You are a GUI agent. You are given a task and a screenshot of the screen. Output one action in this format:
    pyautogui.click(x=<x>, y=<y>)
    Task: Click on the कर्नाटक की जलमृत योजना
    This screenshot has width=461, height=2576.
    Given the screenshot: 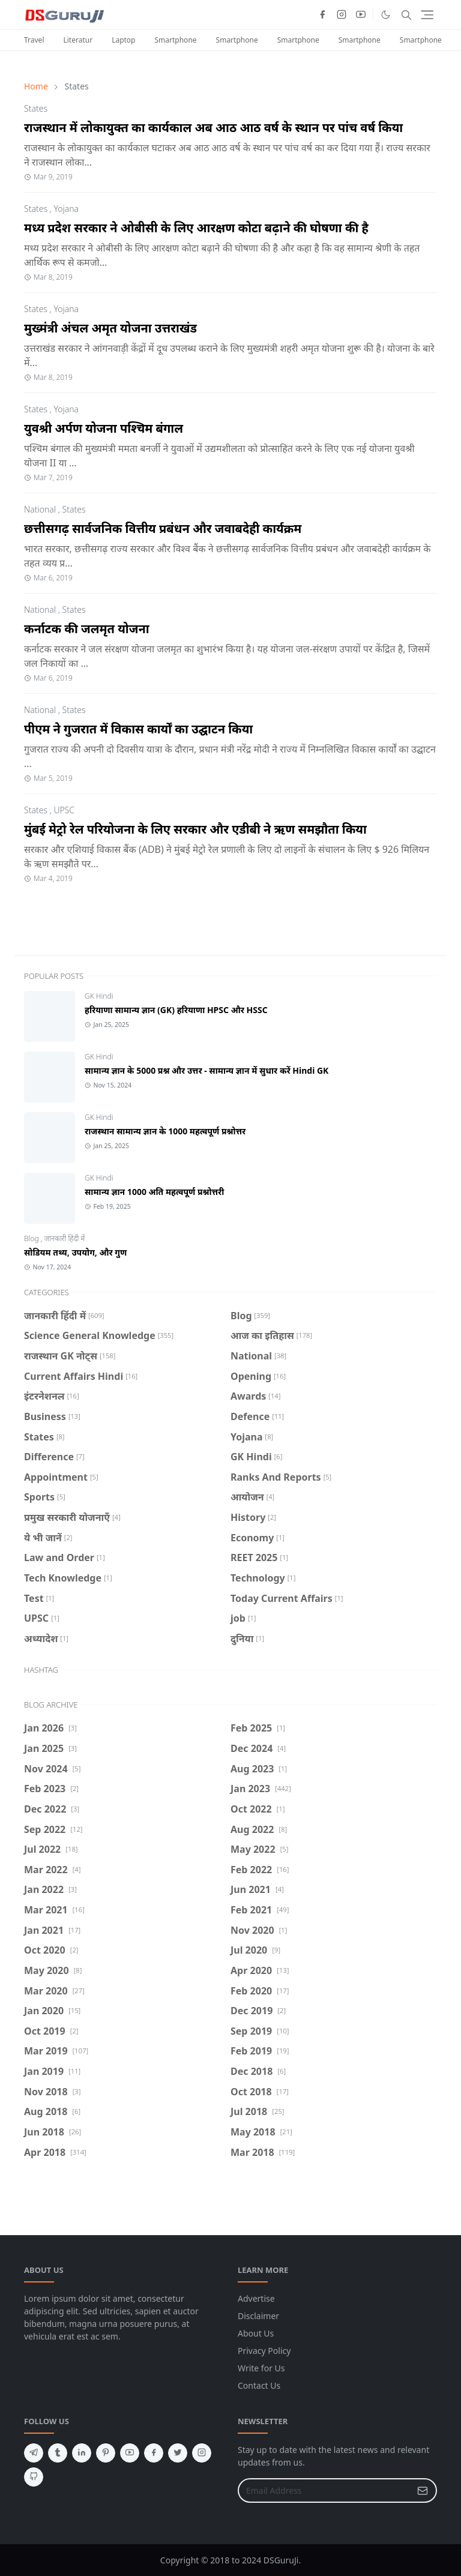 What is the action you would take?
    pyautogui.click(x=86, y=629)
    